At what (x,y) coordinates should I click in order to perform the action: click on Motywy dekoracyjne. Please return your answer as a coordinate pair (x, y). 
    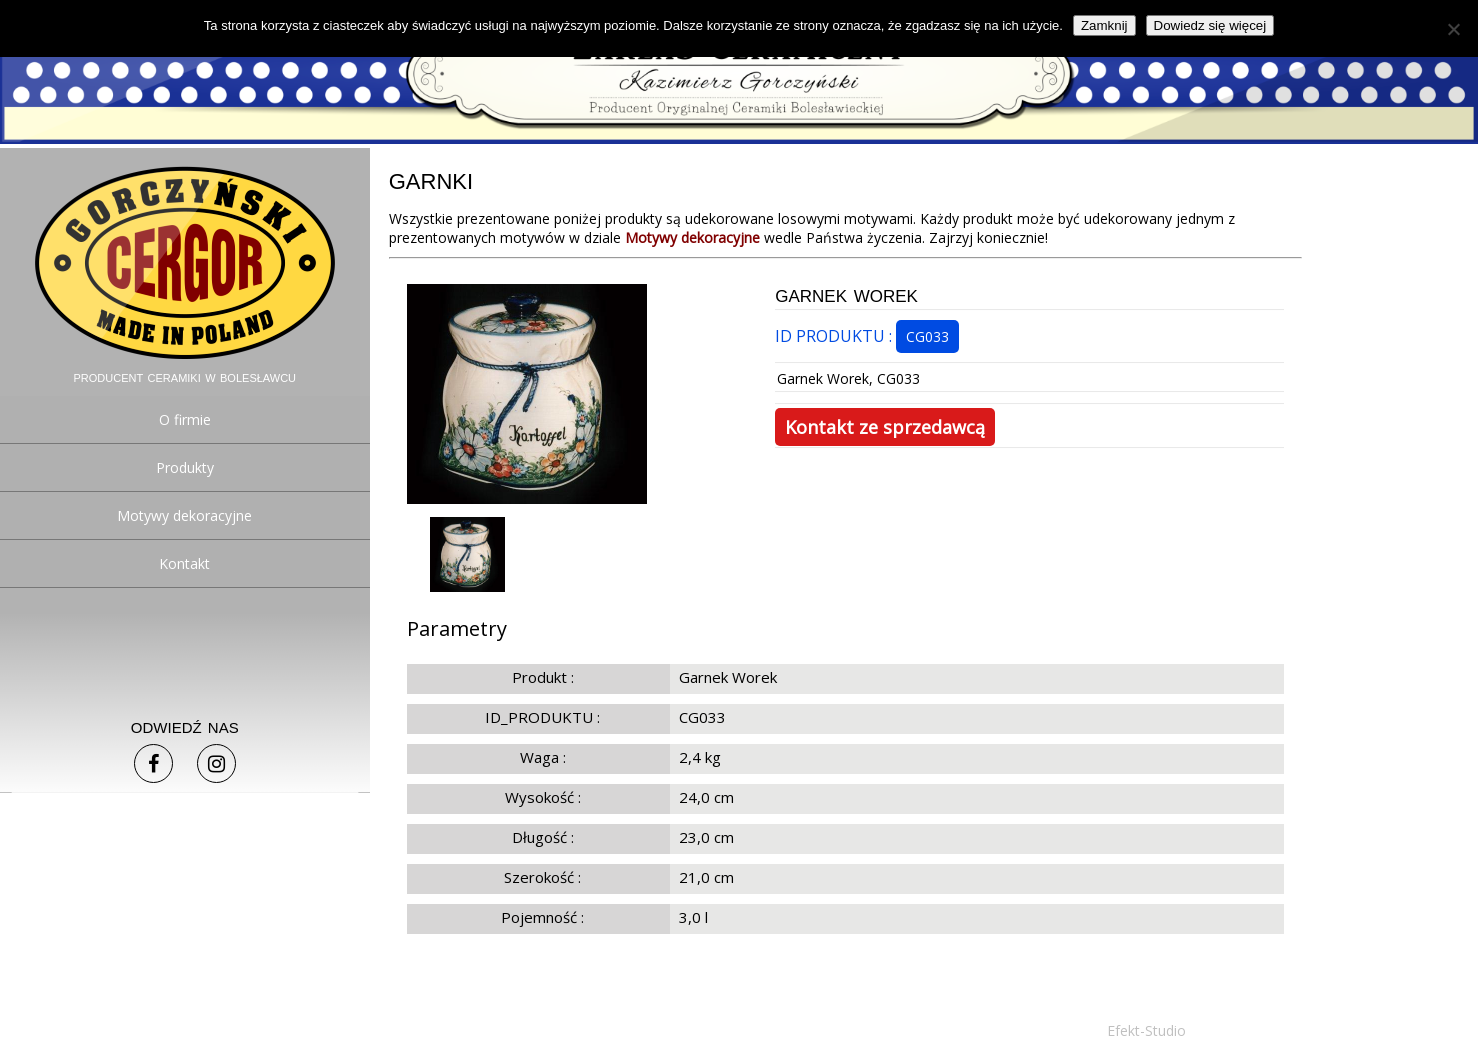
    Looking at the image, I should click on (184, 515).